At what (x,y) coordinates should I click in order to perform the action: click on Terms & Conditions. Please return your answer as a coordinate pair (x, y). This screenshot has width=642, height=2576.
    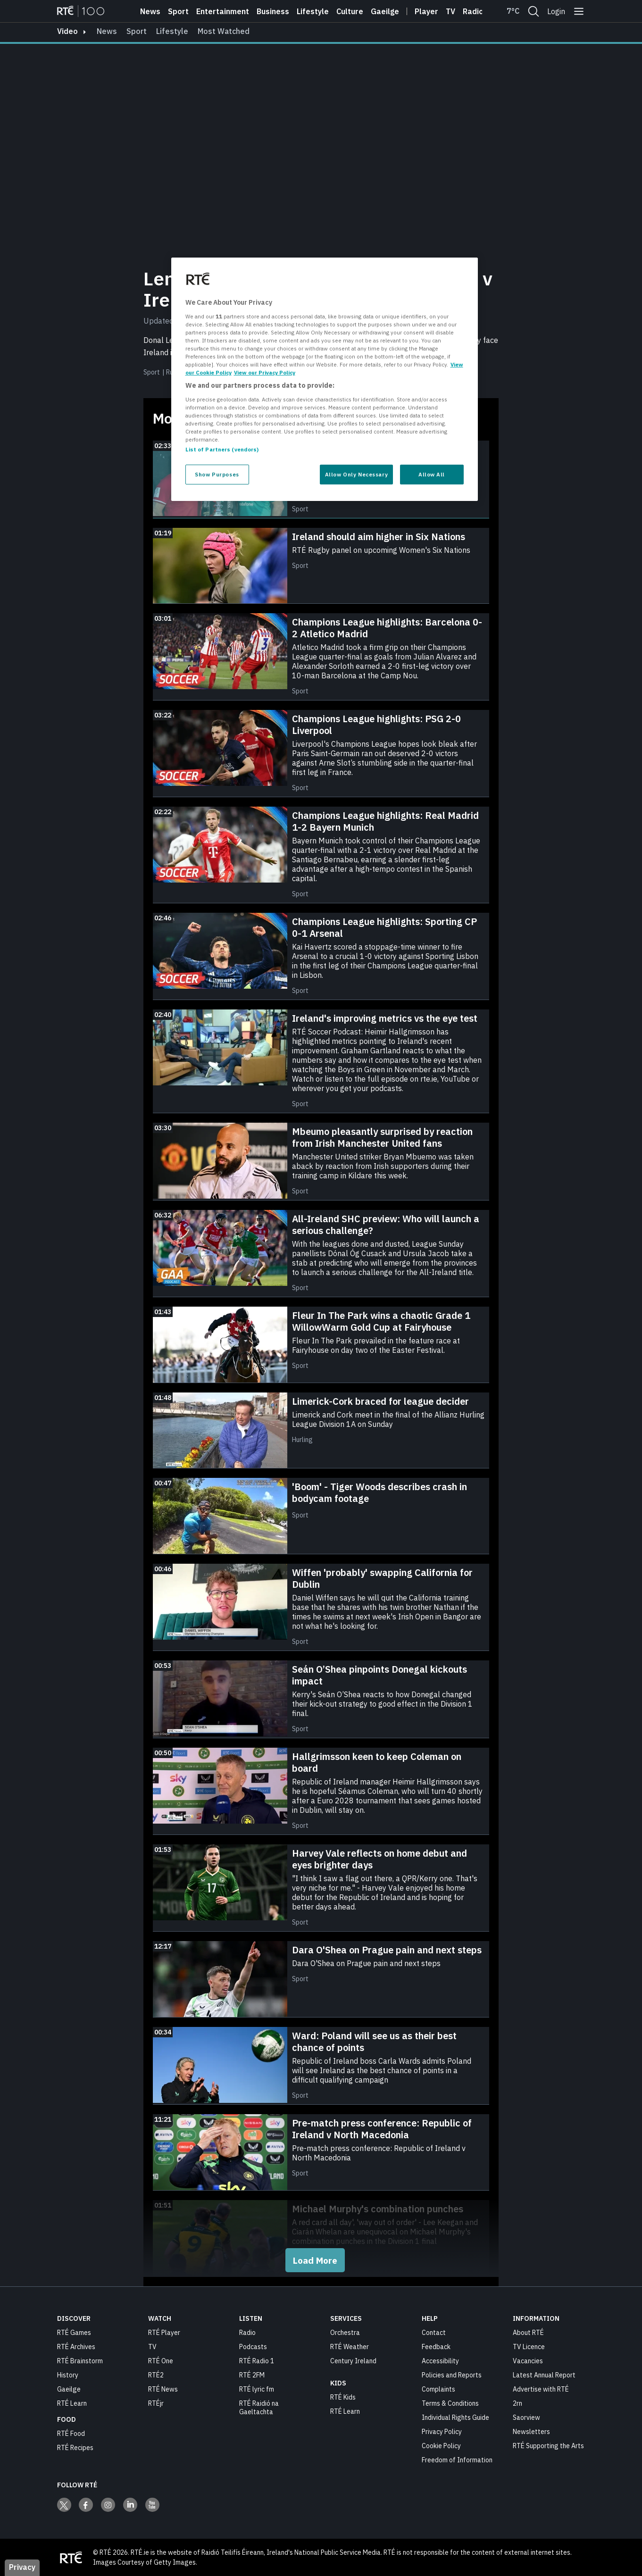
    Looking at the image, I should click on (450, 2403).